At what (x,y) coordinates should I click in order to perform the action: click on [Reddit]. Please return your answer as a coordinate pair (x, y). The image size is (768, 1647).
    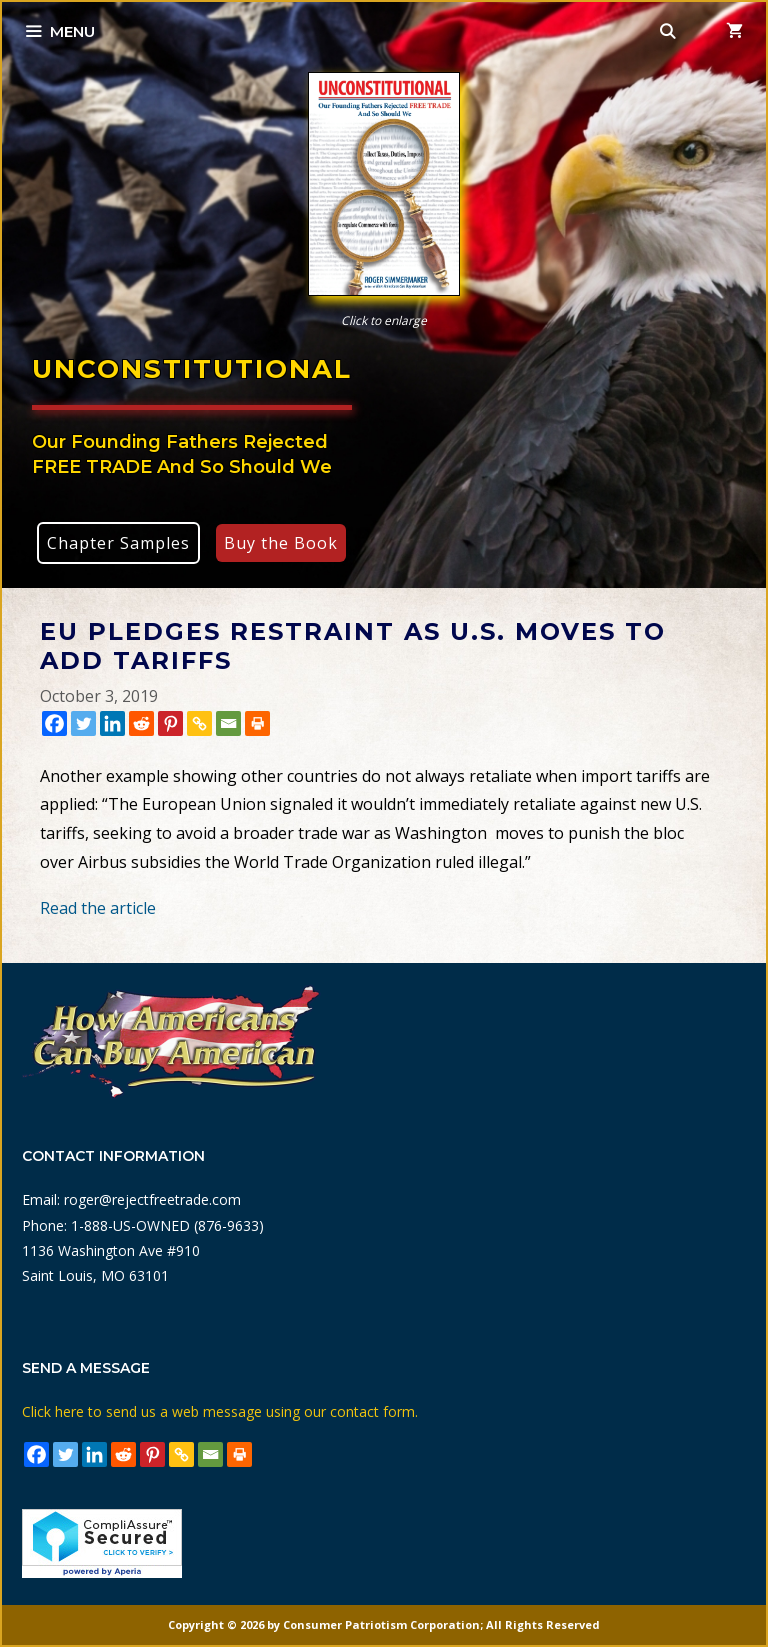
    Looking at the image, I should click on (141, 723).